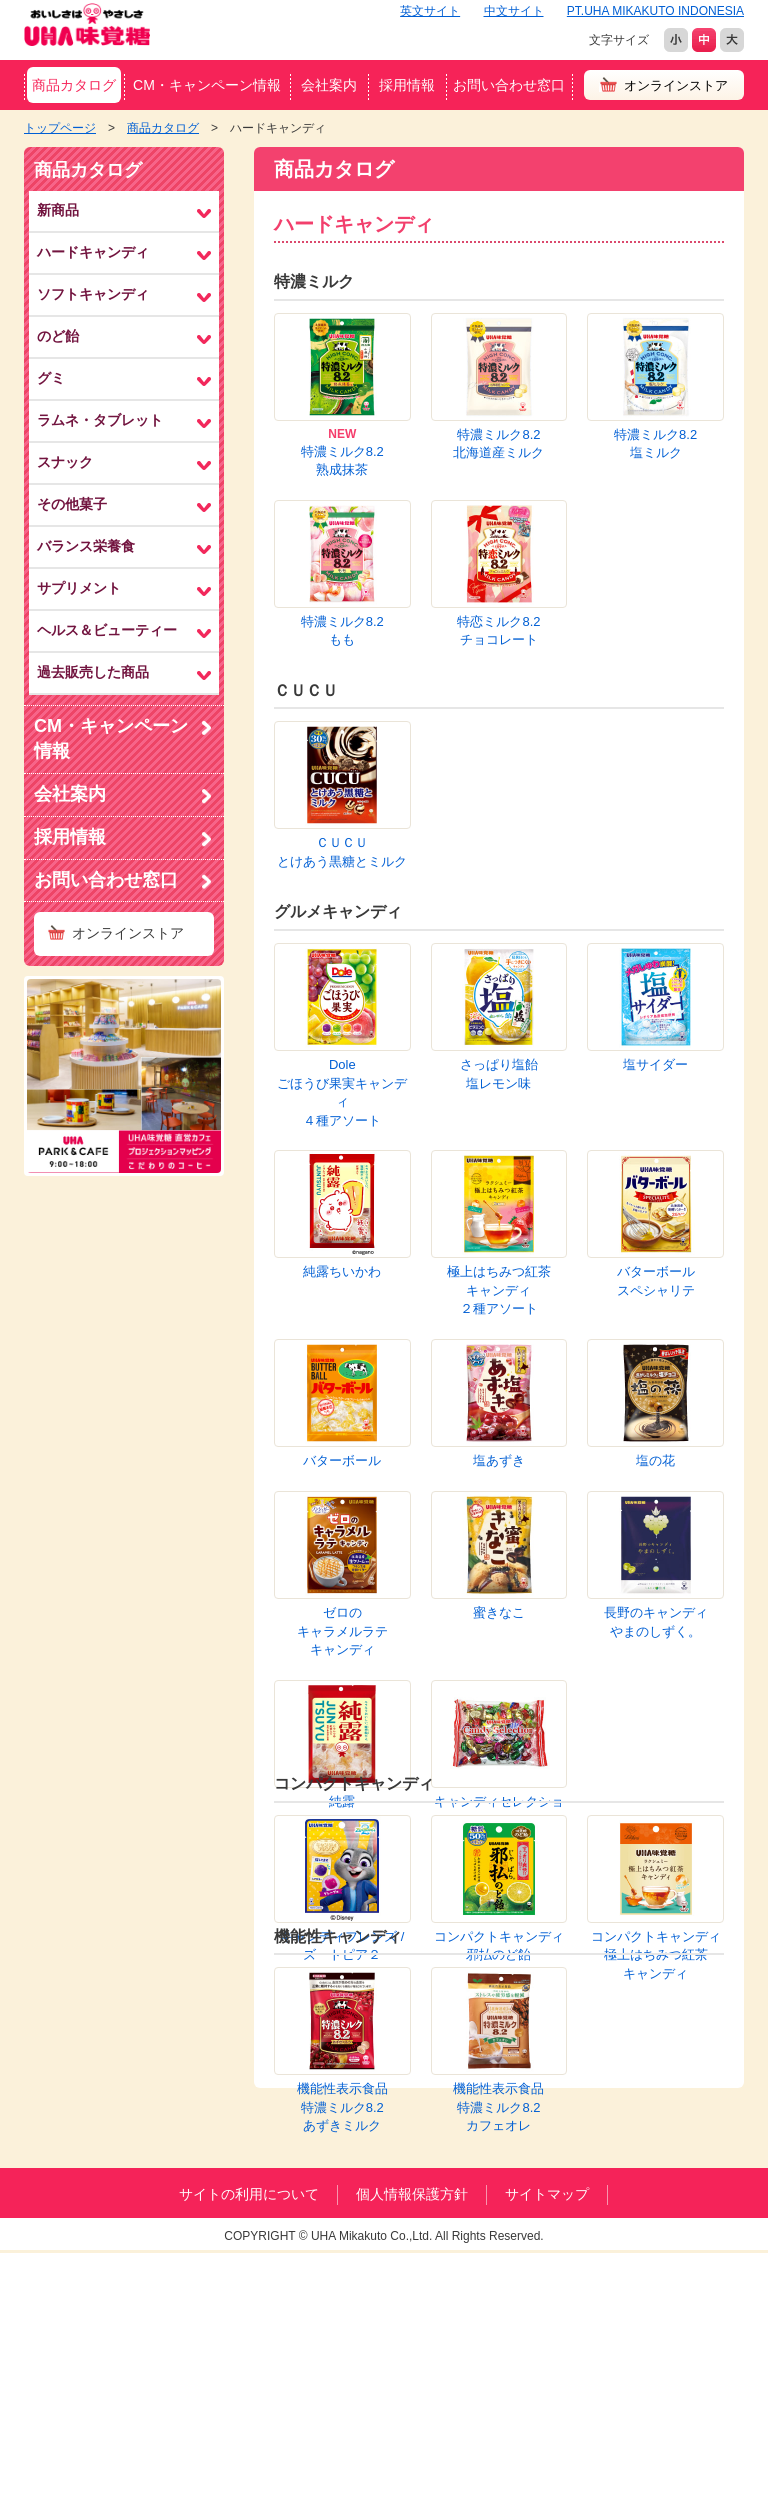  I want to click on コンパクトキャンディ極上はちみつ紅茶キャンディ, so click(656, 1276).